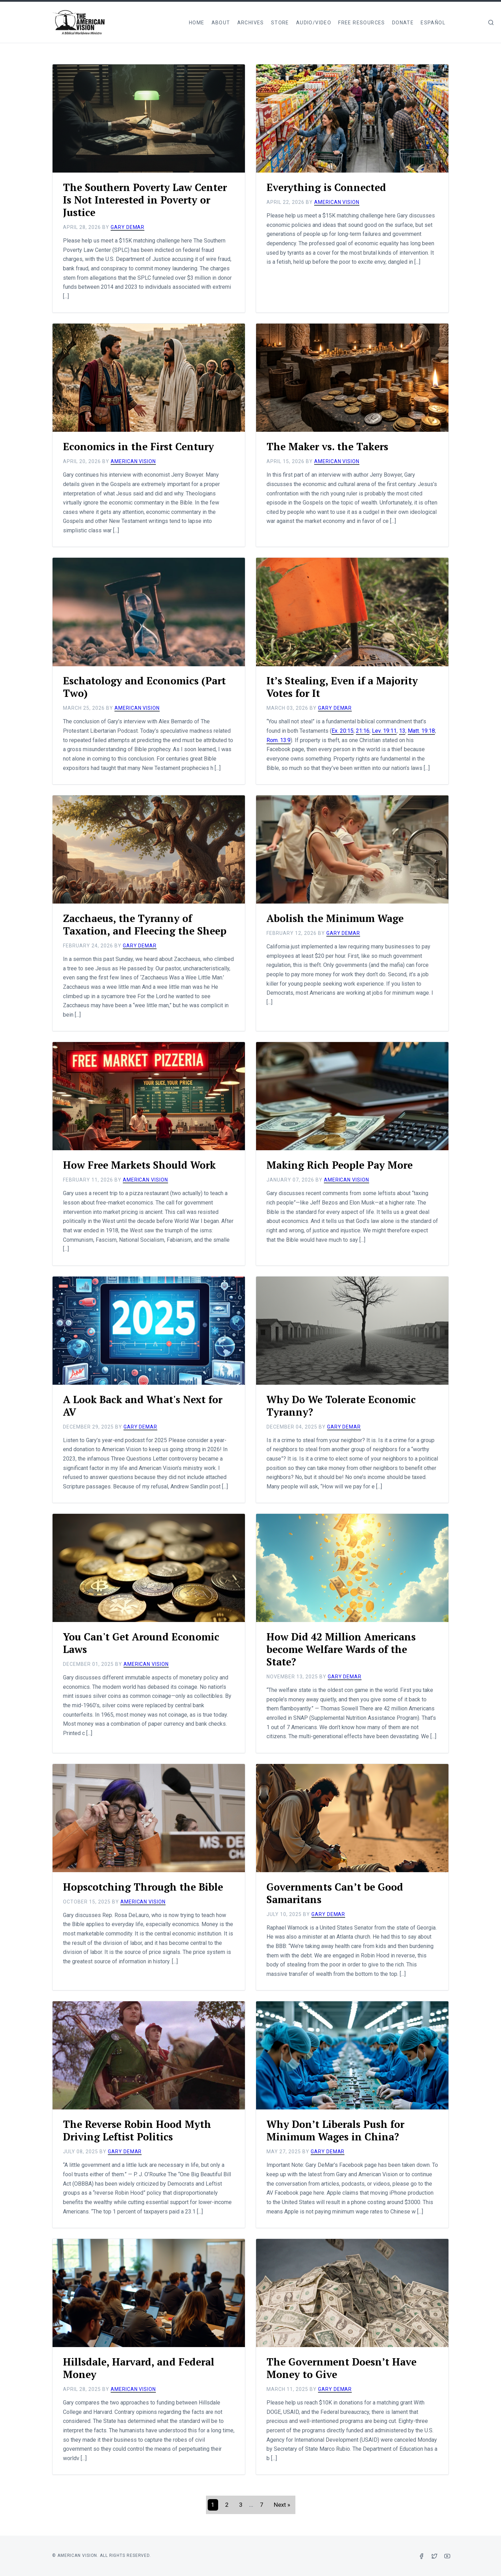 The image size is (501, 2576). Describe the element at coordinates (337, 202) in the screenshot. I see `American Vision` at that location.